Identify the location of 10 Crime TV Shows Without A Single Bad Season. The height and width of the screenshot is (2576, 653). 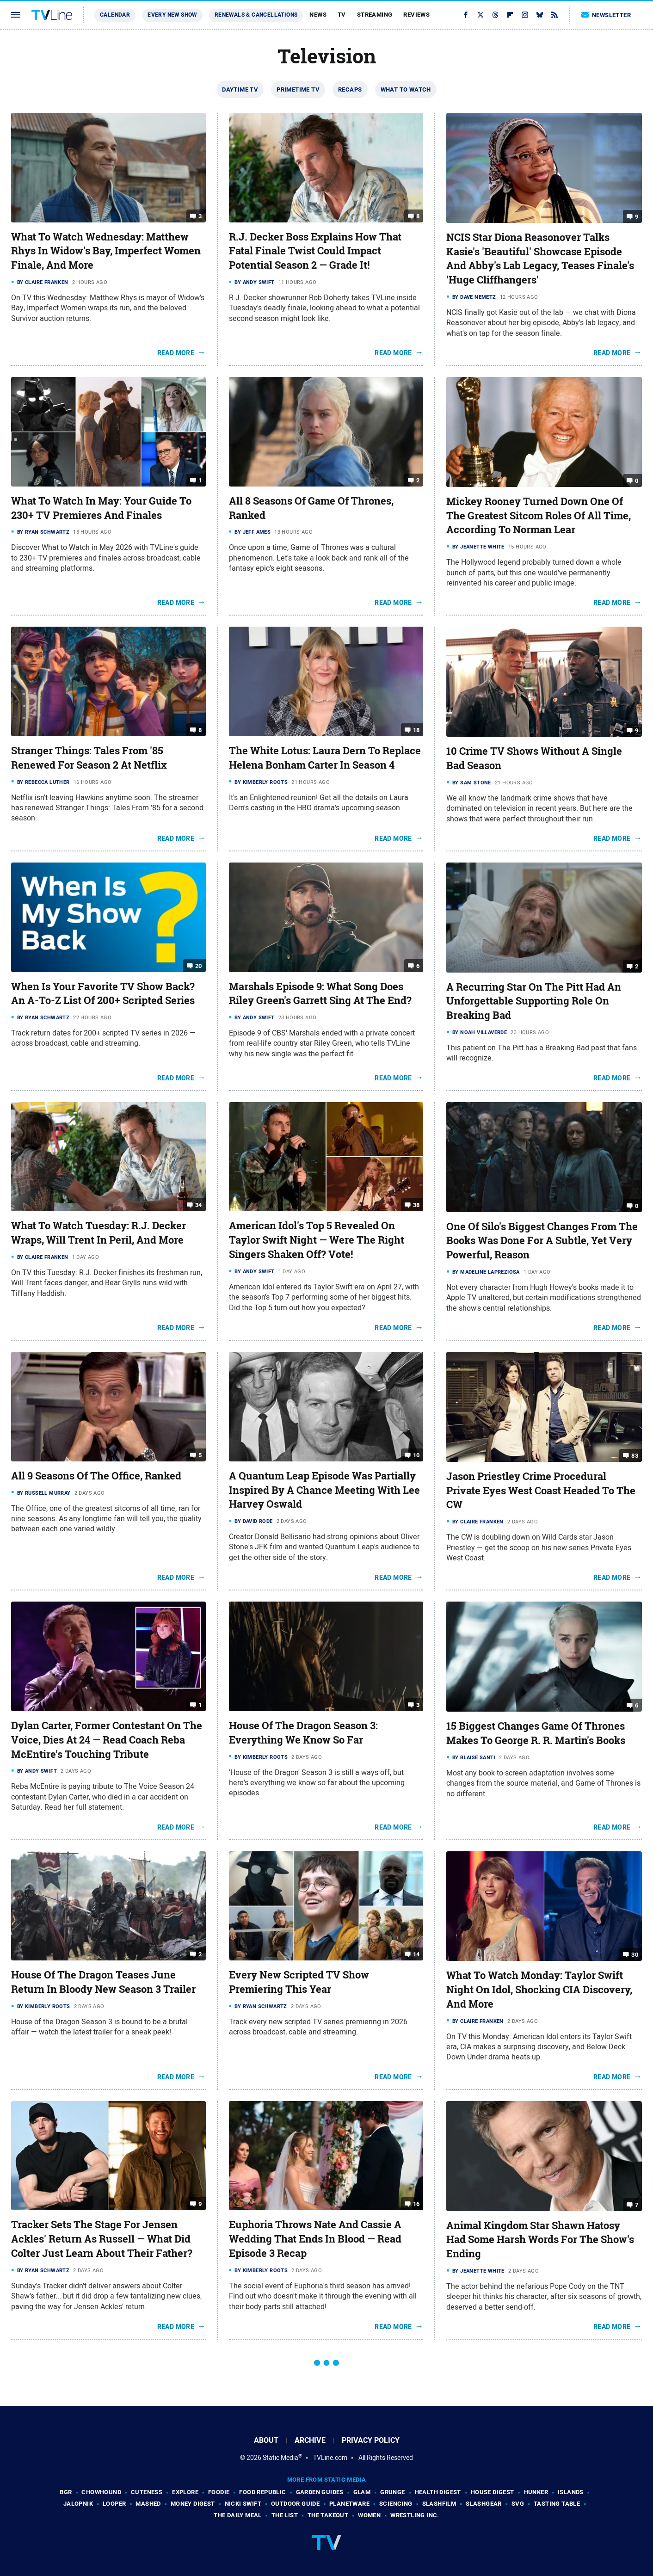
(534, 758).